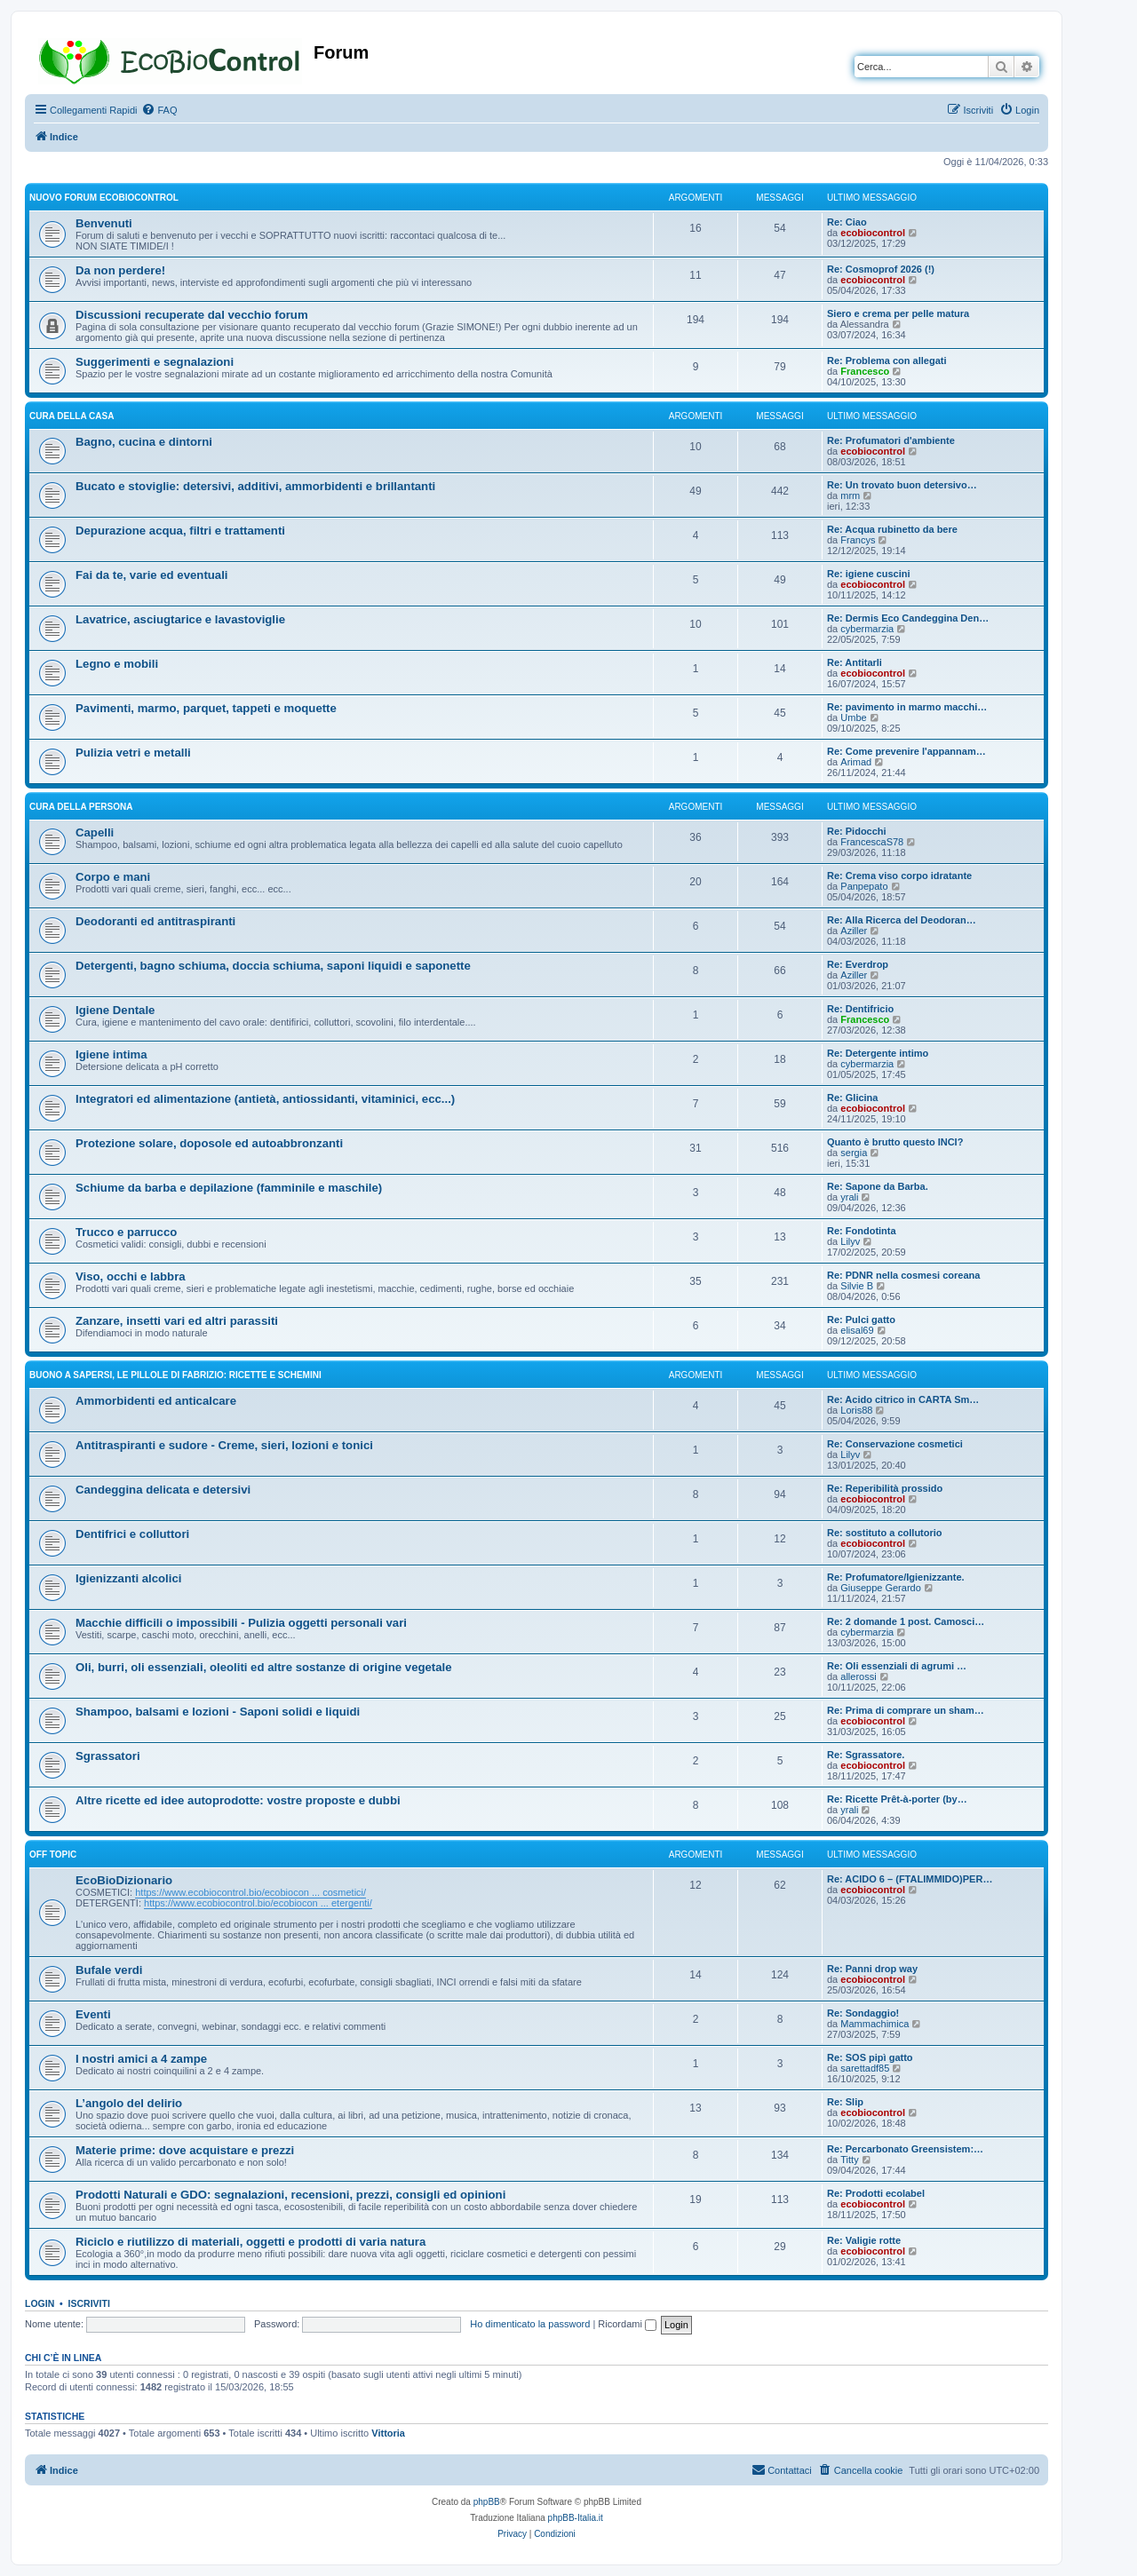 This screenshot has height=2576, width=1137. What do you see at coordinates (850, 495) in the screenshot?
I see `mrm` at bounding box center [850, 495].